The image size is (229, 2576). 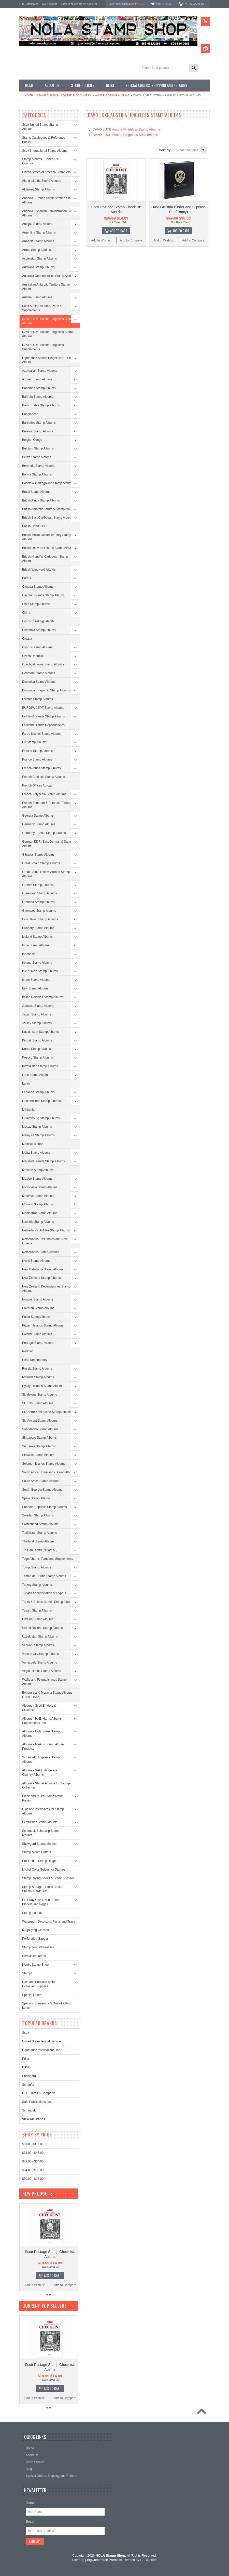 I want to click on $47.00 - $64.00, so click(x=33, y=2161).